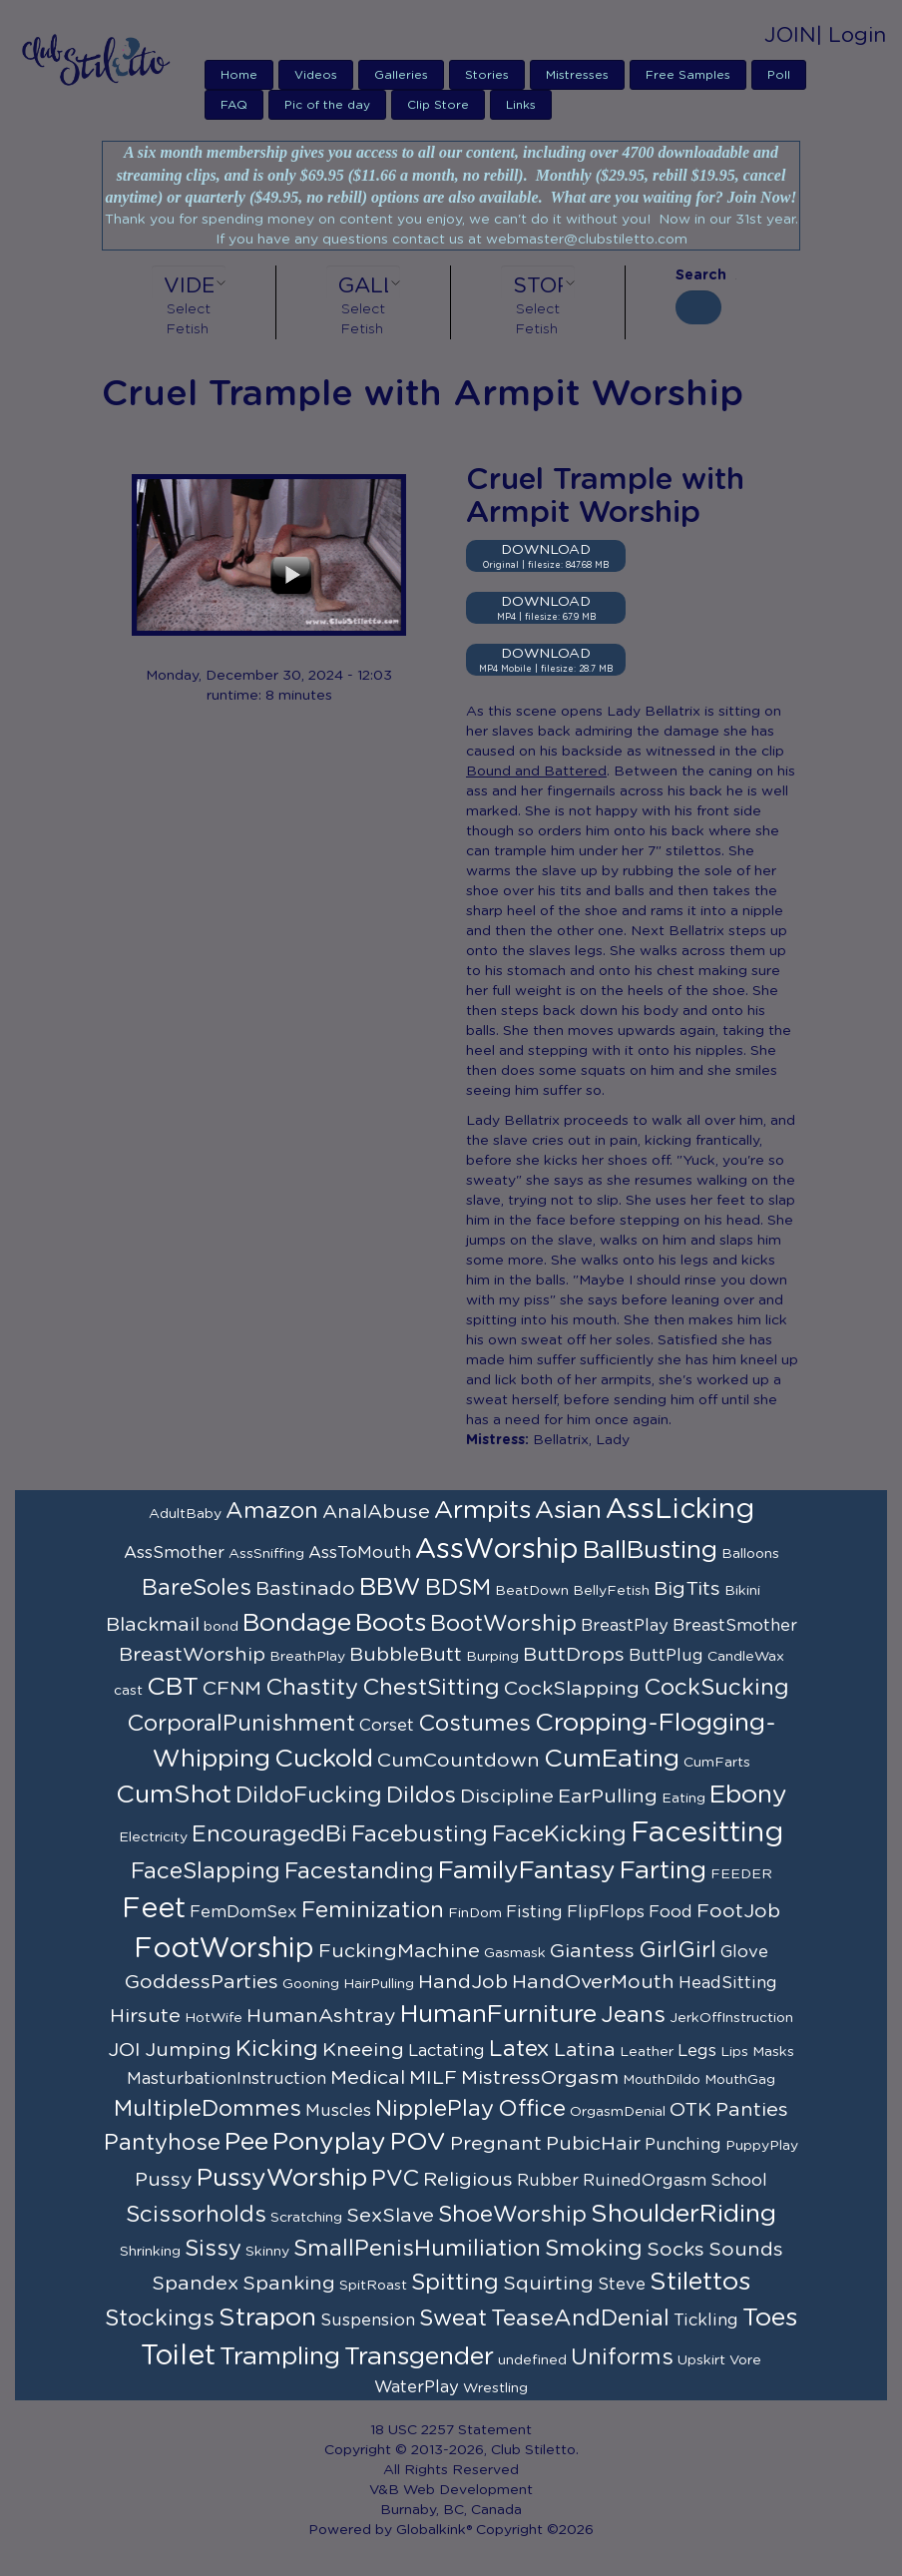  What do you see at coordinates (568, 1510) in the screenshot?
I see `Asian` at bounding box center [568, 1510].